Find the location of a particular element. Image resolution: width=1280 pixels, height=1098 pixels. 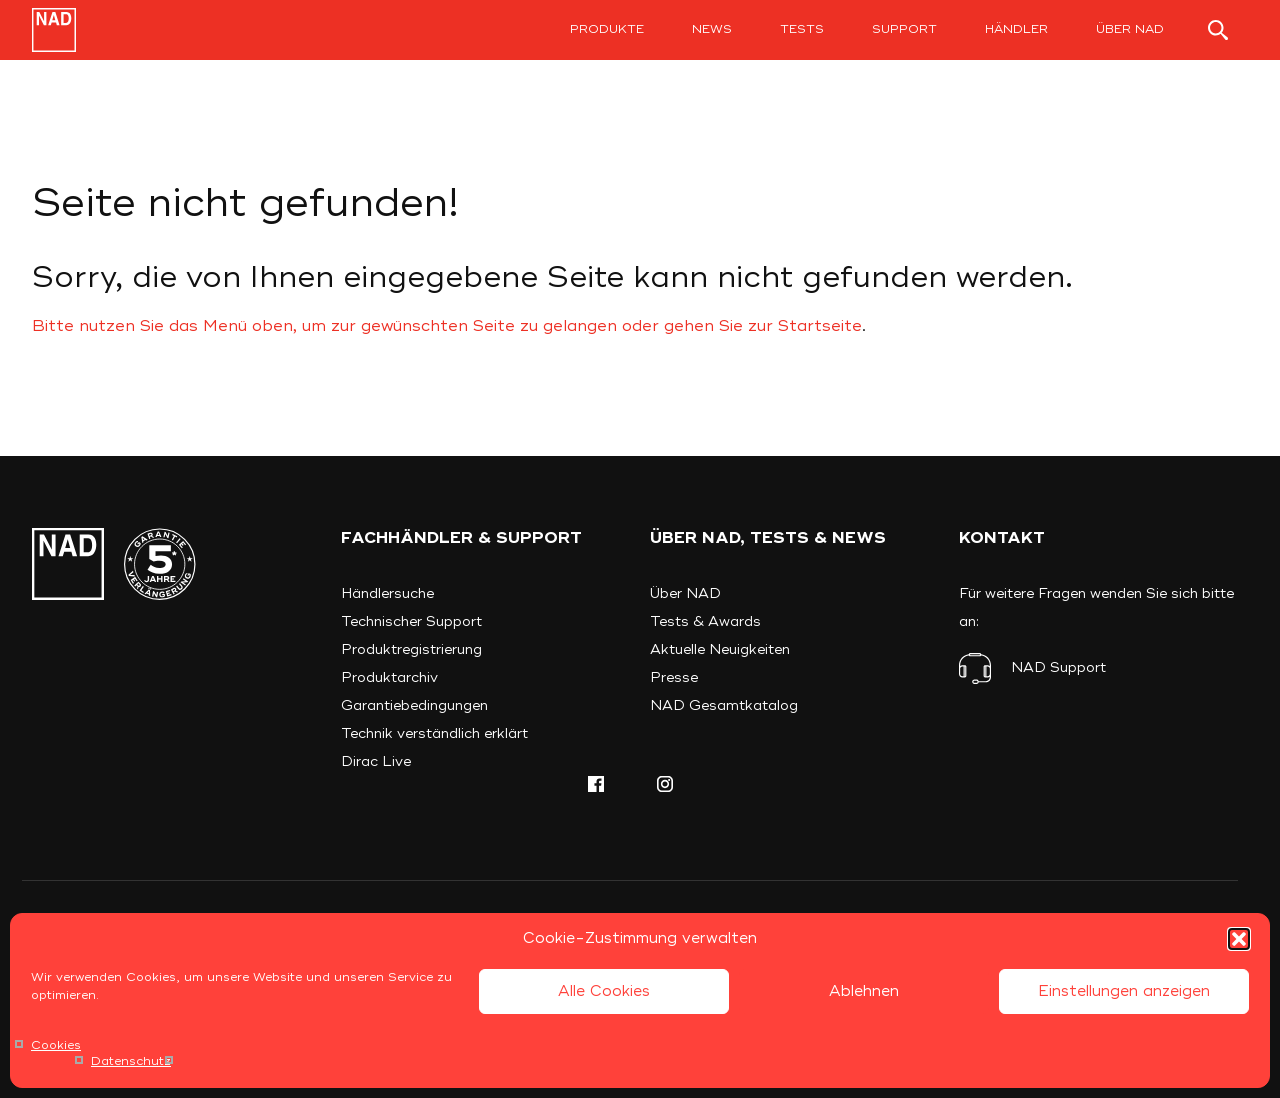

Einstellungen anzeigen is located at coordinates (1124, 991).